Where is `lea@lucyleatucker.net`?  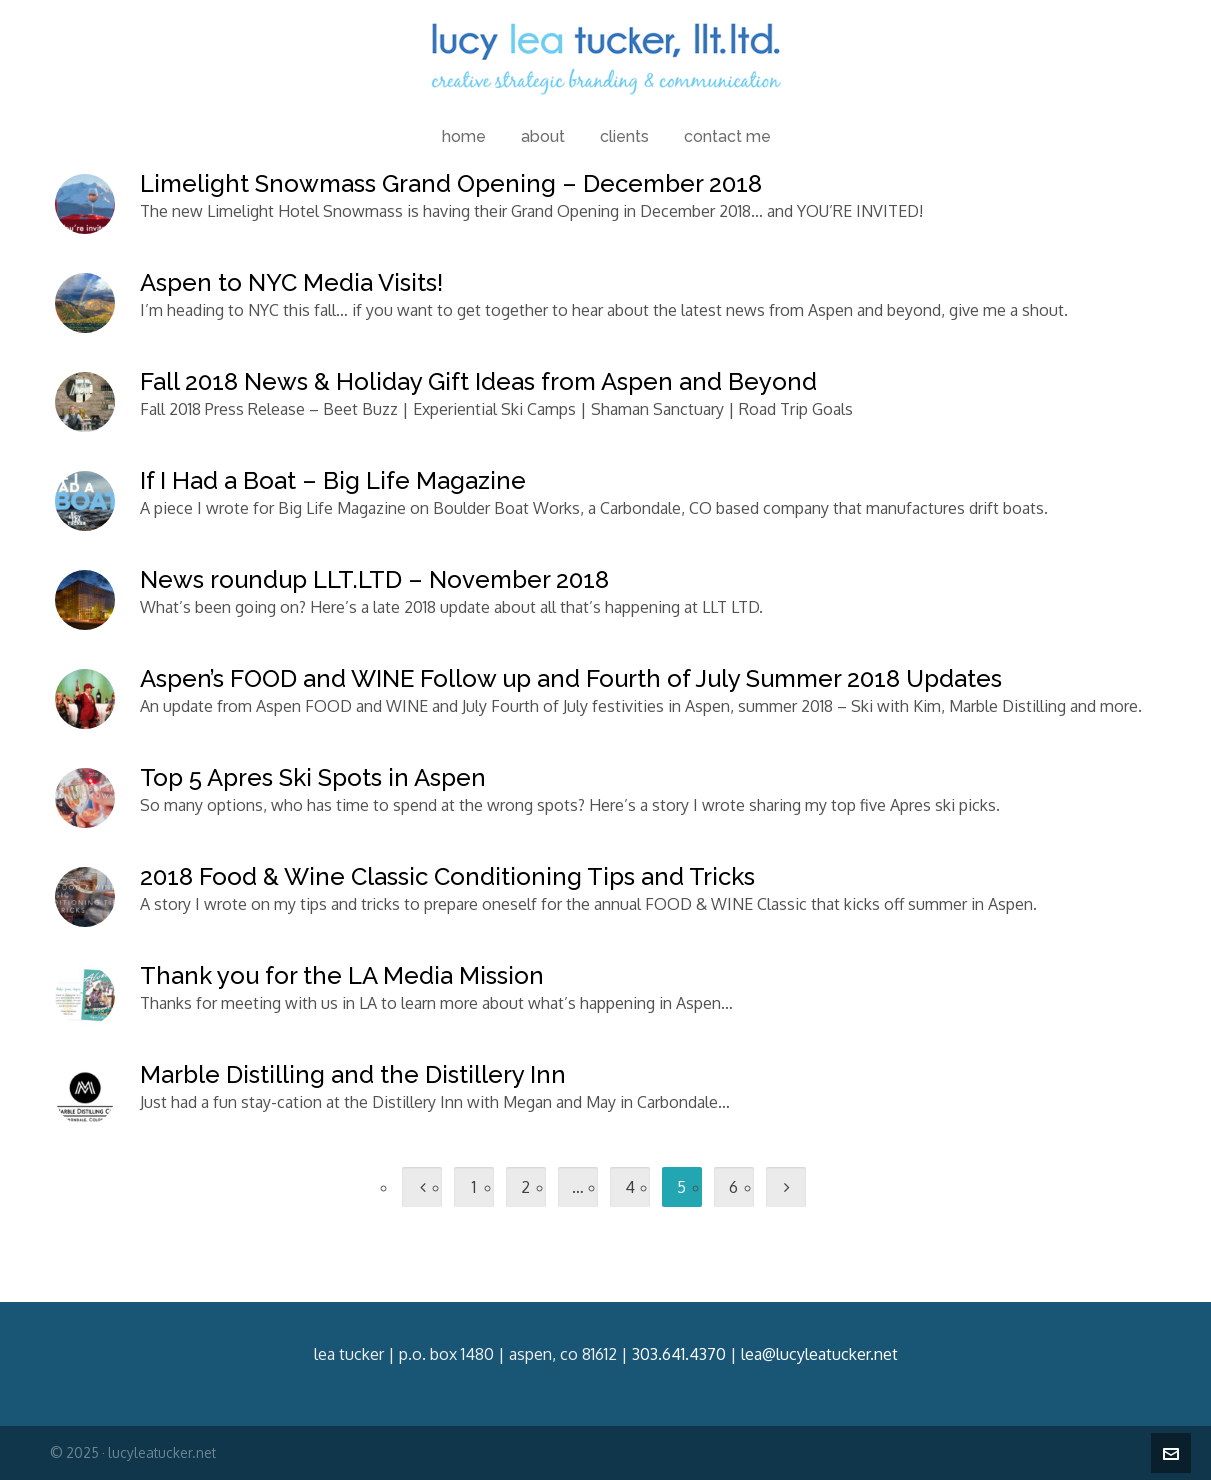
lea@lucyleatucker.net is located at coordinates (819, 1354).